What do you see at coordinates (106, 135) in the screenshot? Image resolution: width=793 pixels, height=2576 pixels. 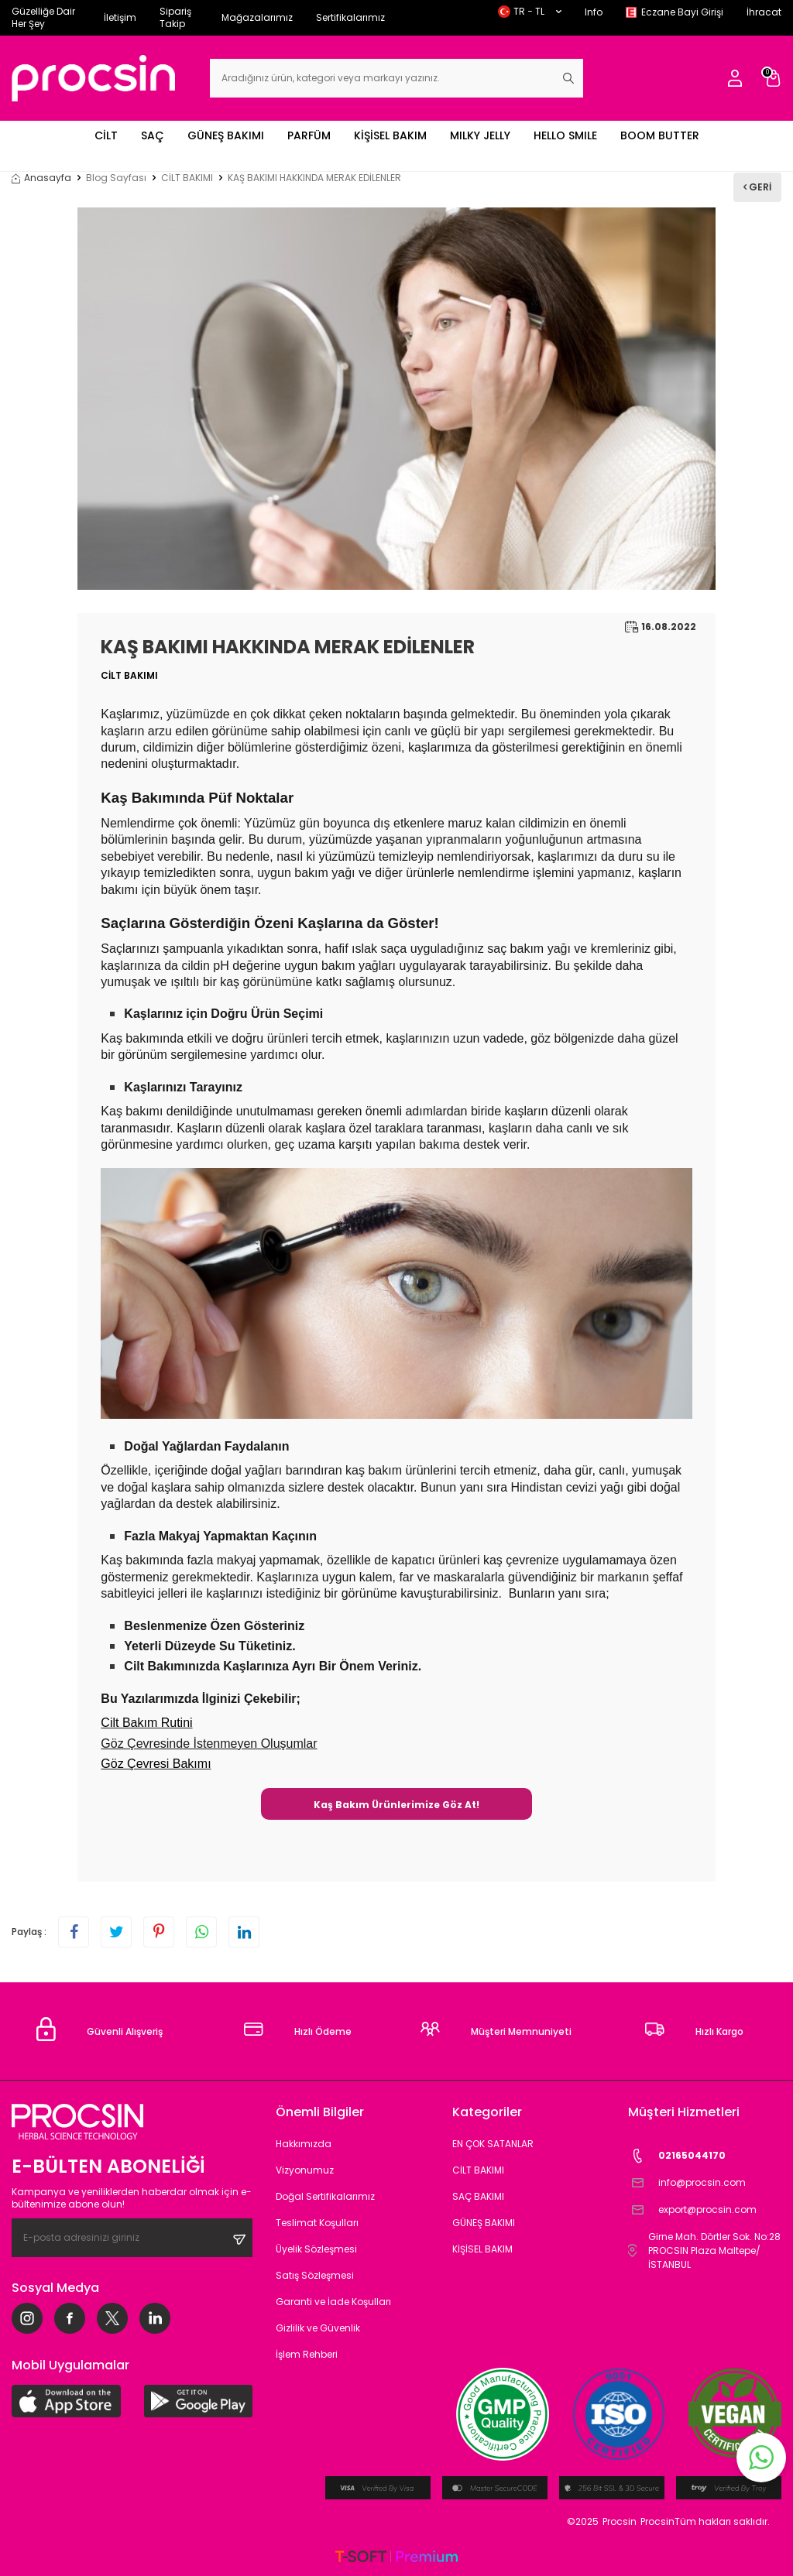 I see `CİLT` at bounding box center [106, 135].